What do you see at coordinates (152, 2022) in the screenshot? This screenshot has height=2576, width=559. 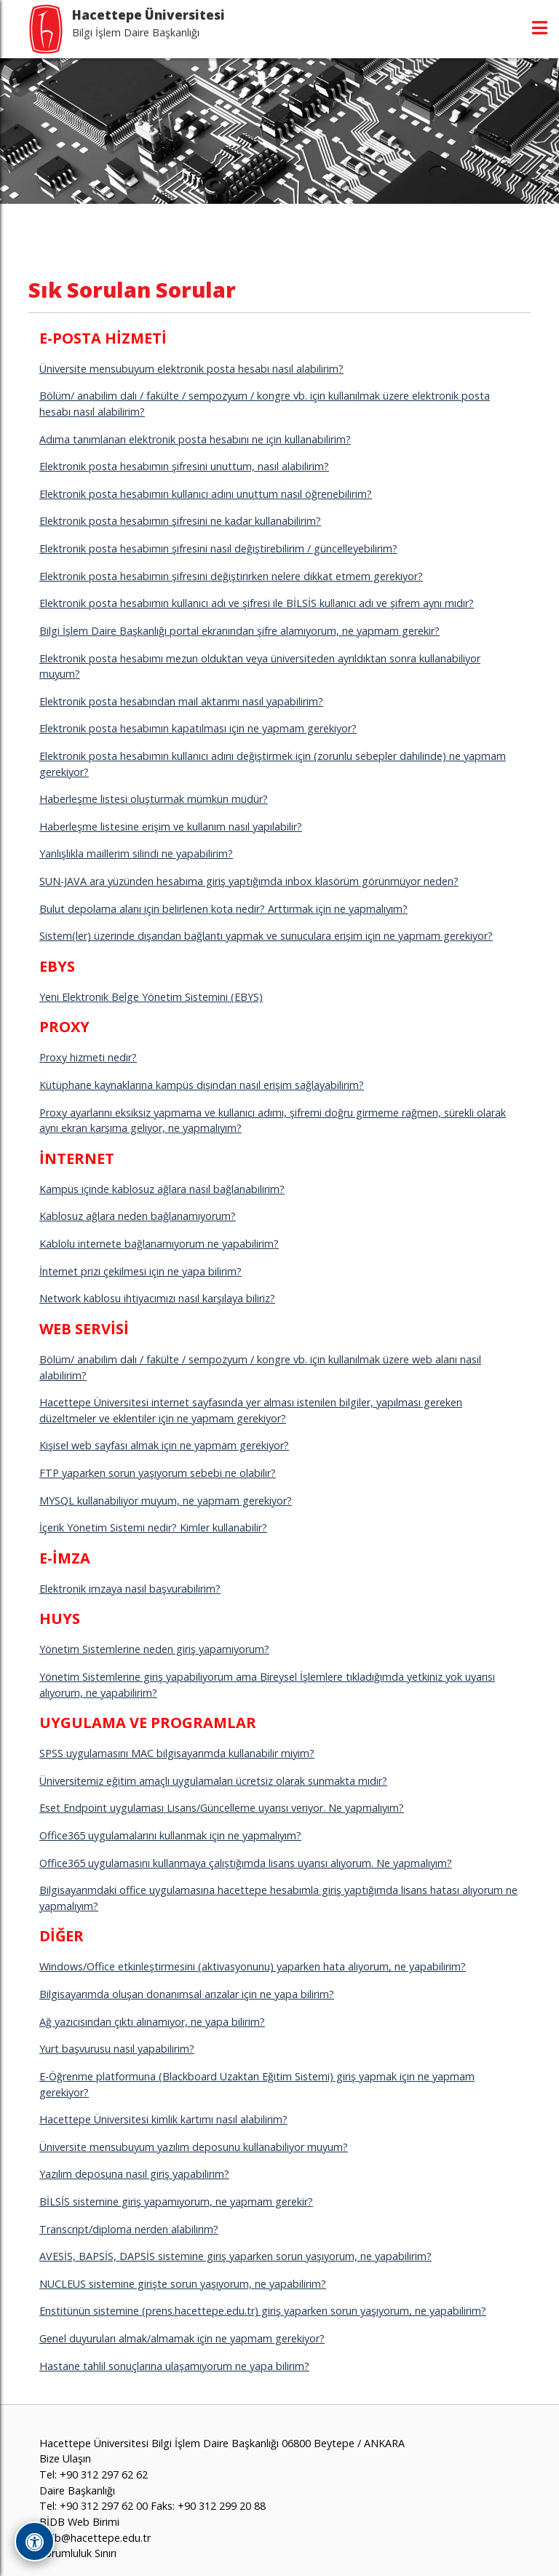 I see `Ağ yazıcısından çıktı alınamıyor, ne yapa bilirim?` at bounding box center [152, 2022].